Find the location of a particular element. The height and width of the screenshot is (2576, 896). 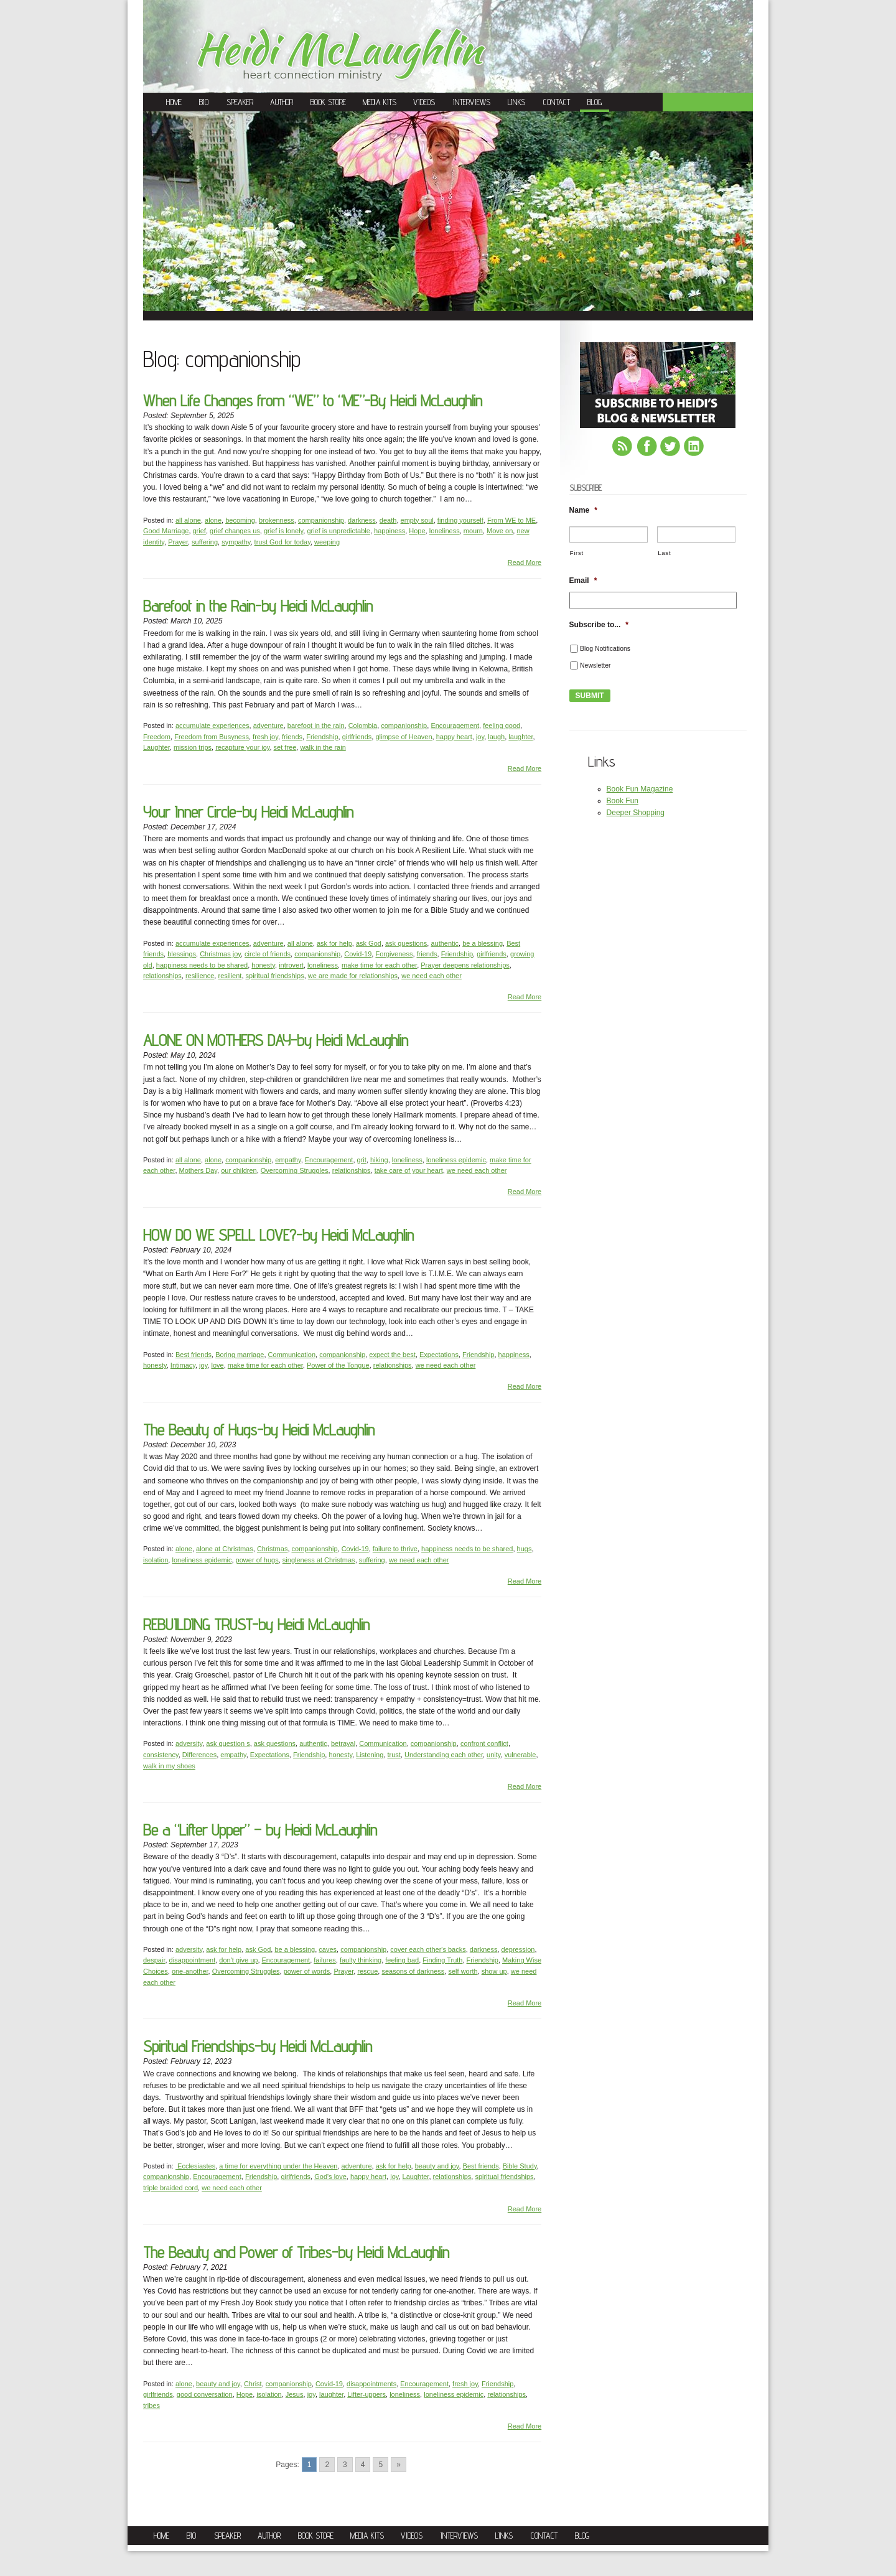

recapture your joy is located at coordinates (242, 747).